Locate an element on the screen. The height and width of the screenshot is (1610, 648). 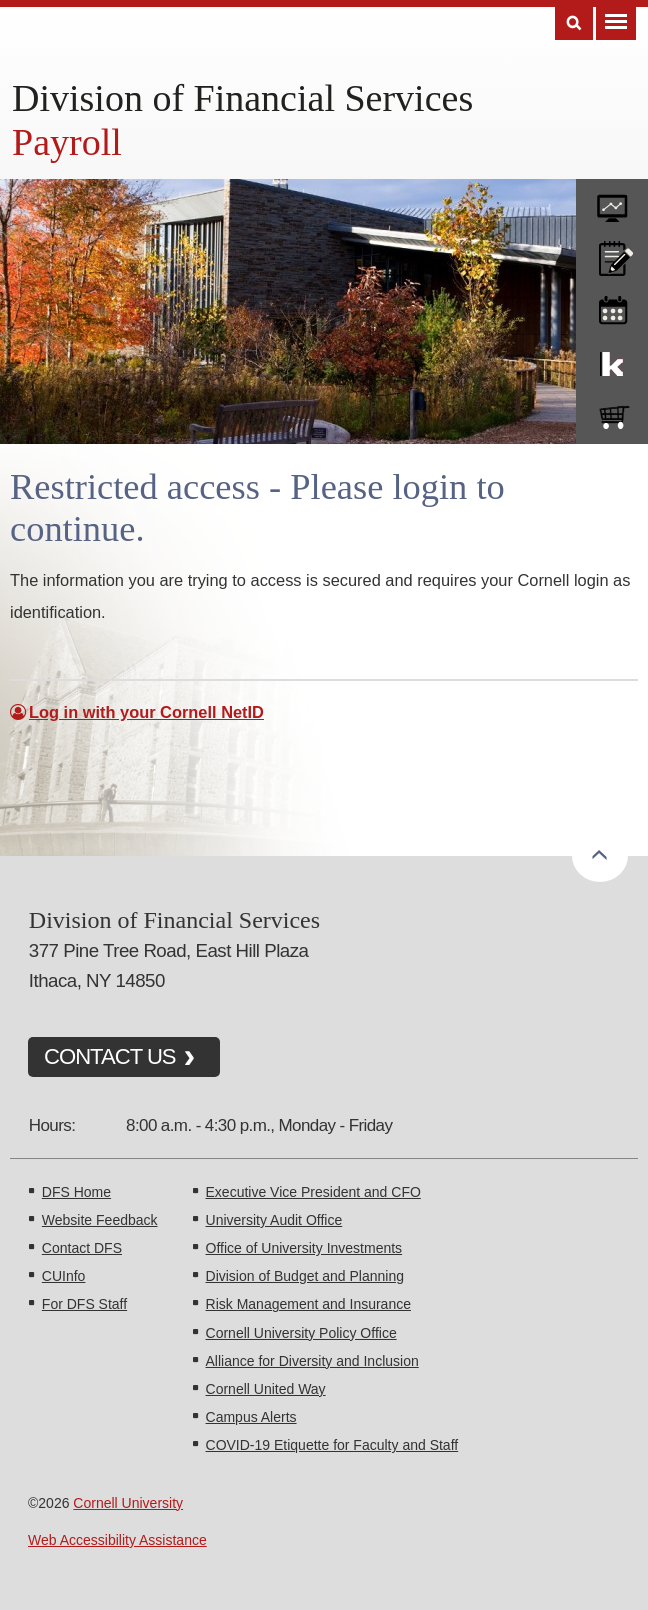
Website Feedback is located at coordinates (100, 1220).